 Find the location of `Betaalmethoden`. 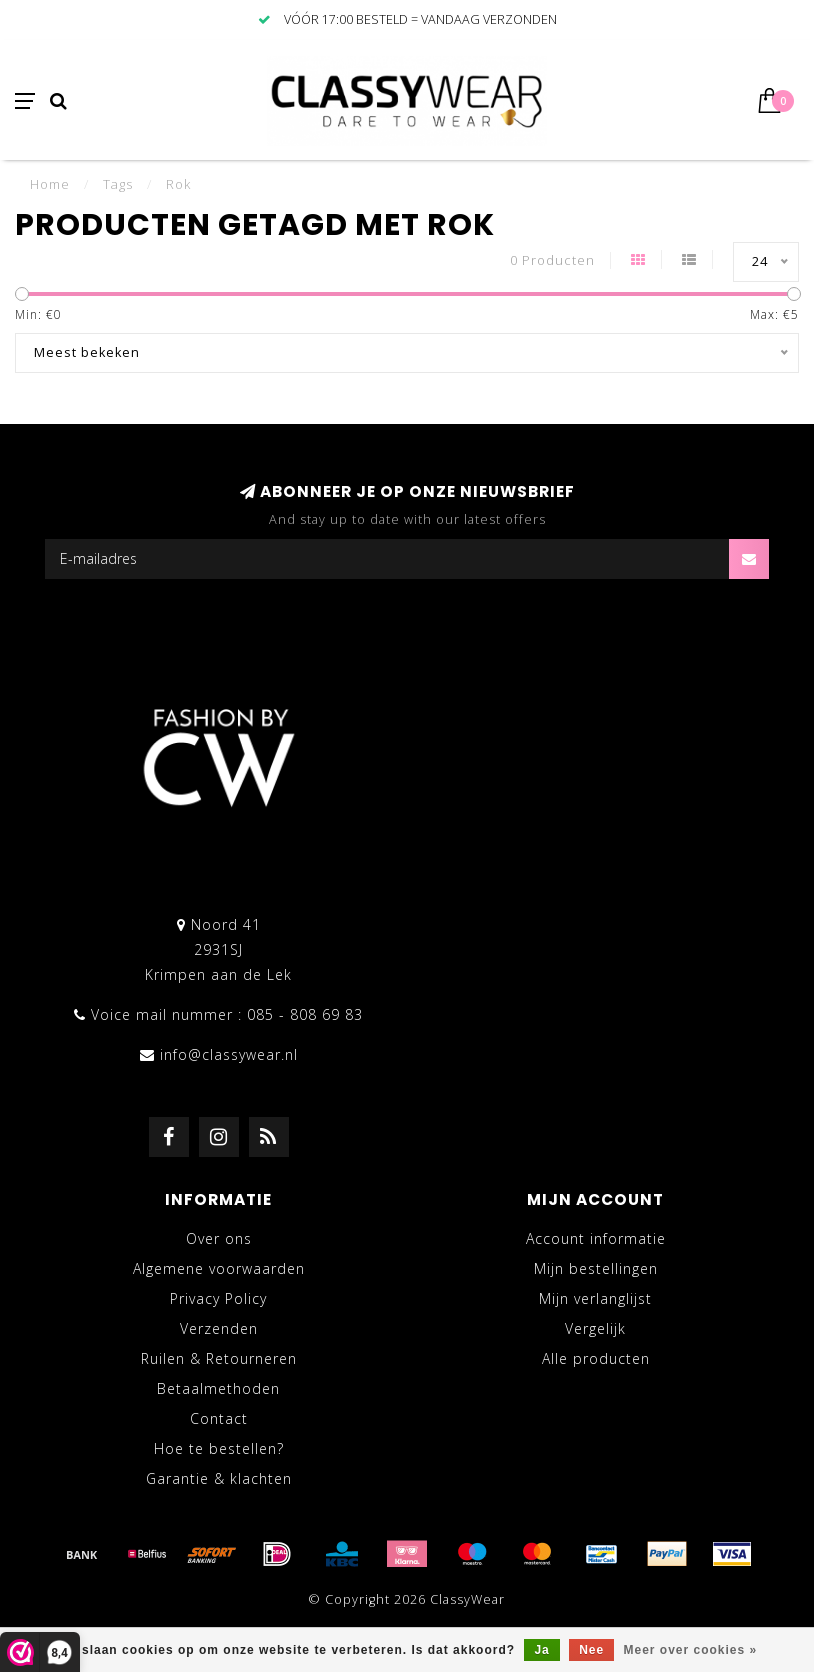

Betaalmethoden is located at coordinates (218, 1388).